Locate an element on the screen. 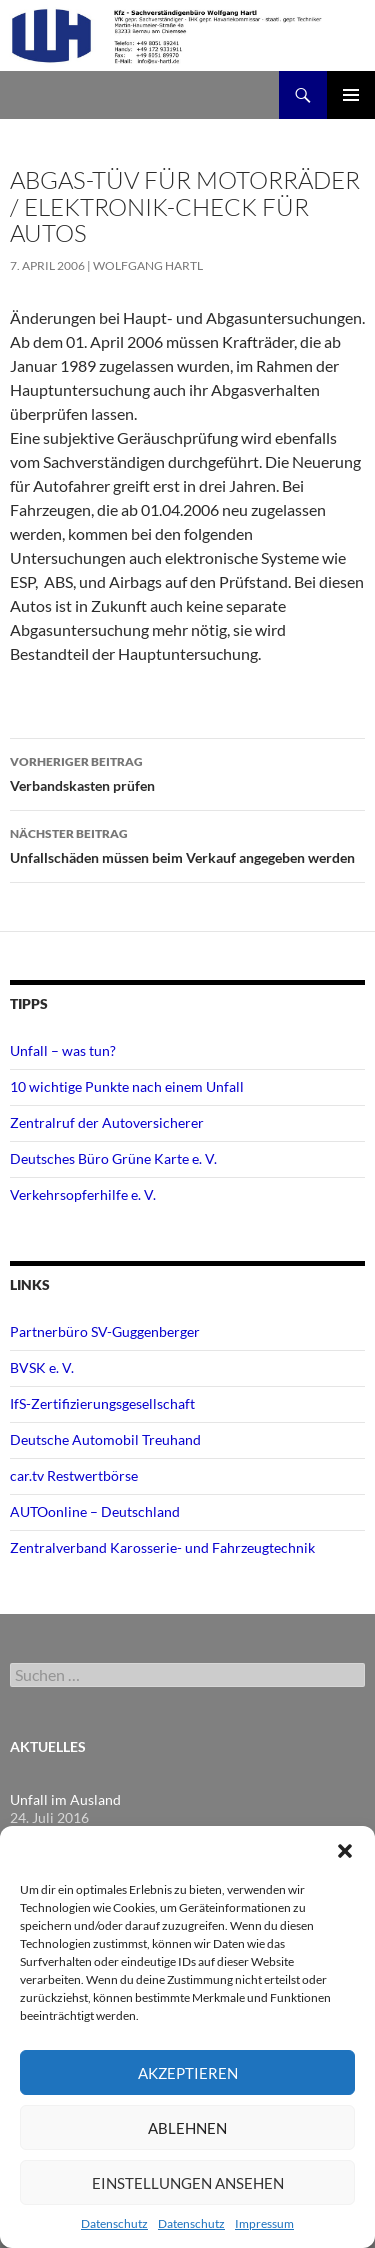  Datenschutz is located at coordinates (114, 2223).